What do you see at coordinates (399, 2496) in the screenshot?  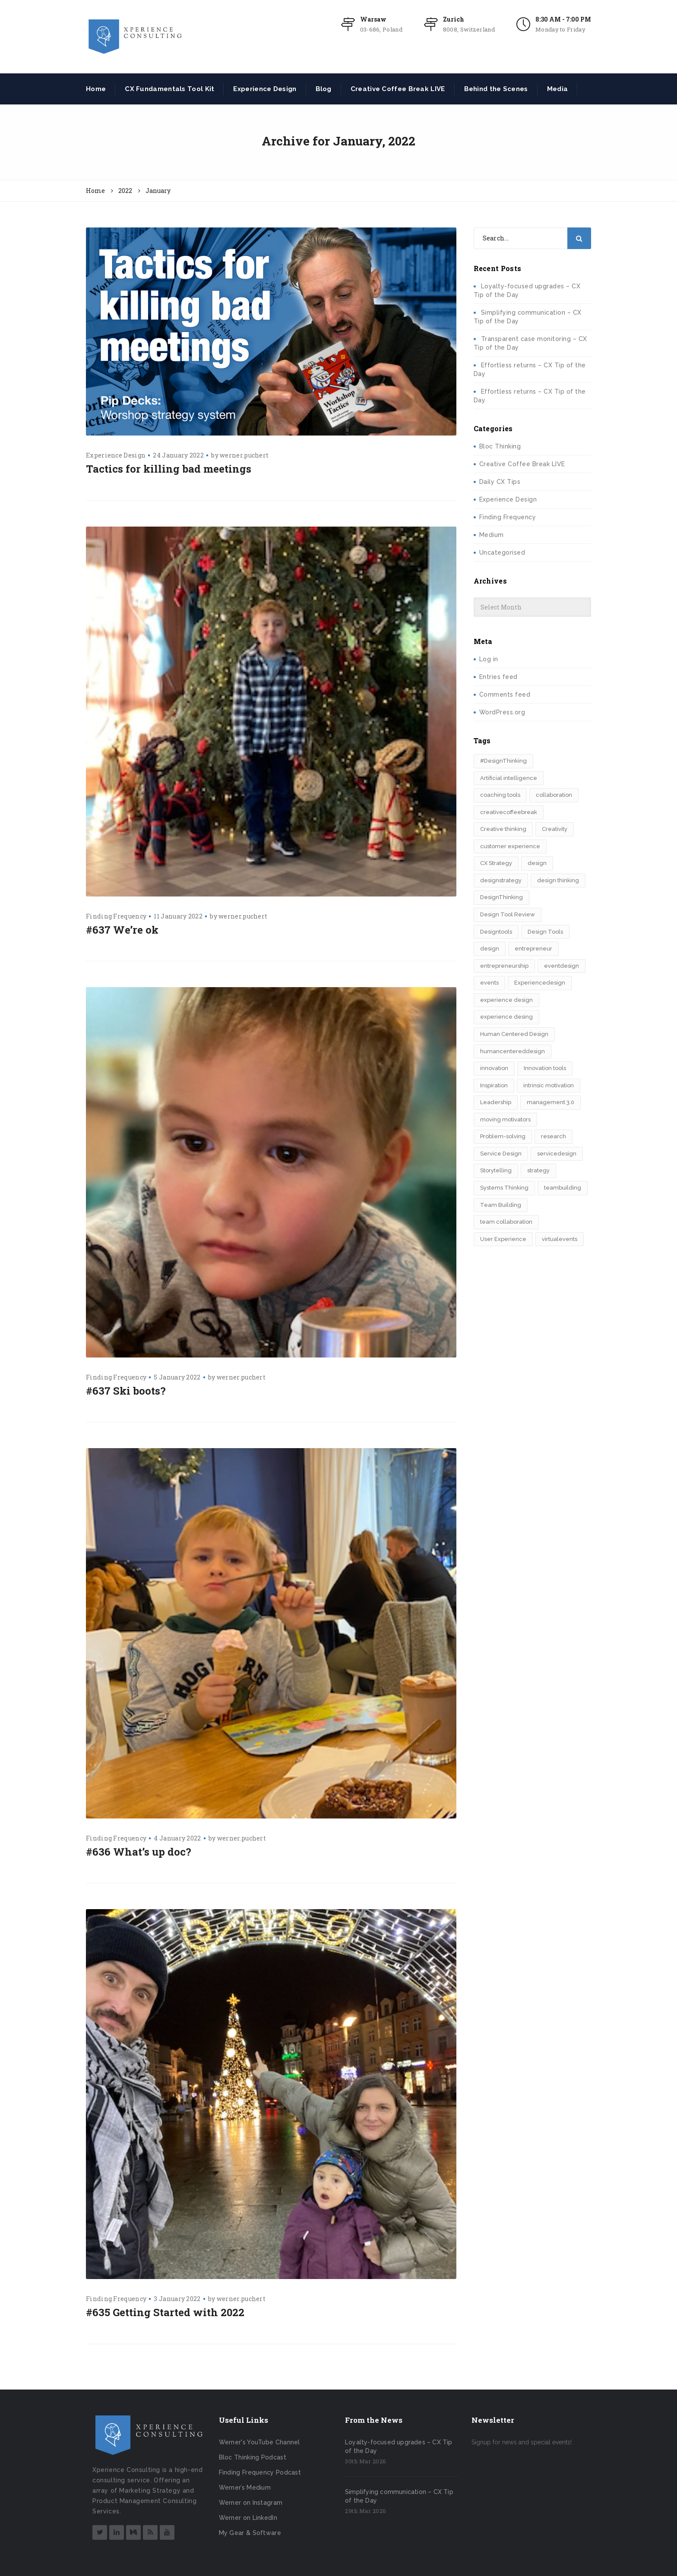 I see `Simplifying communication – CX Tip of the Day` at bounding box center [399, 2496].